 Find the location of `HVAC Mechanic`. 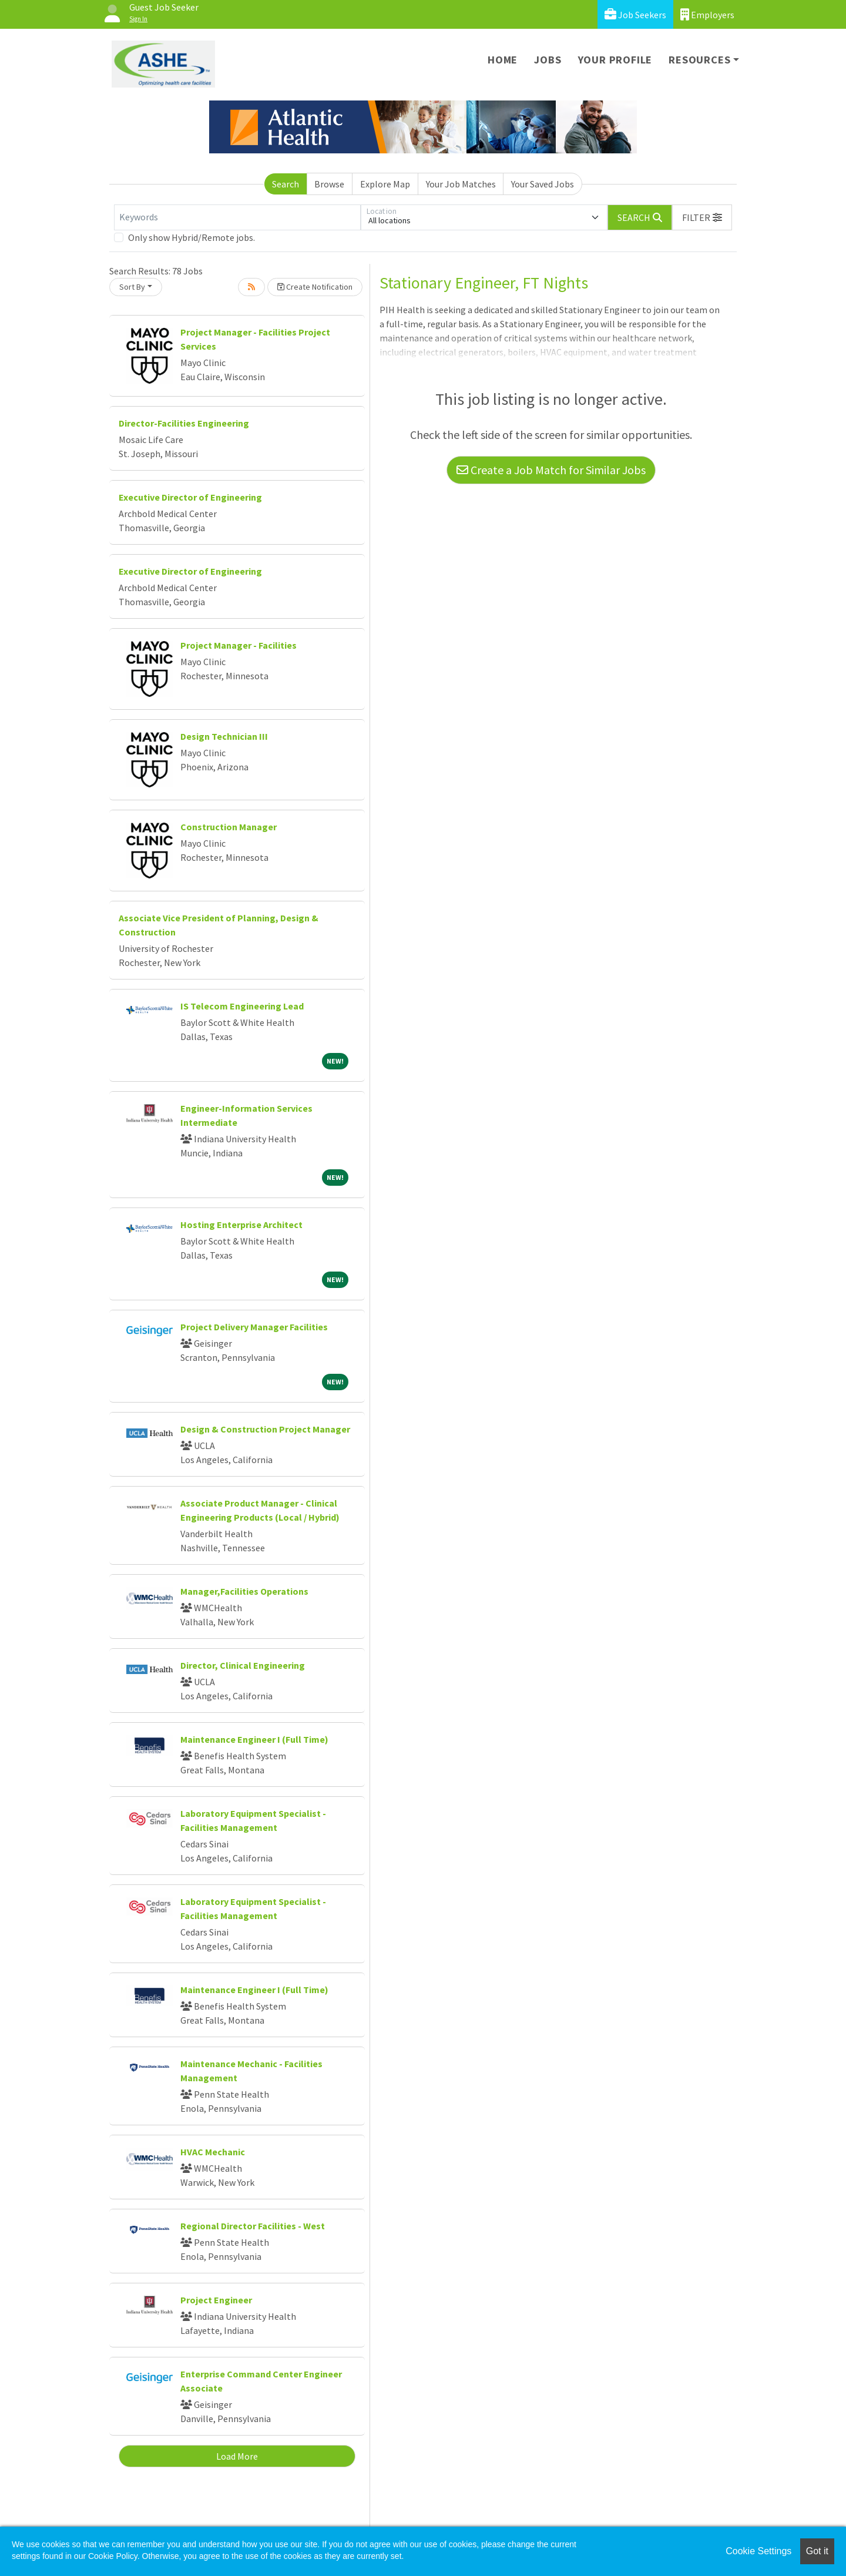

HVAC Mechanic is located at coordinates (212, 2152).